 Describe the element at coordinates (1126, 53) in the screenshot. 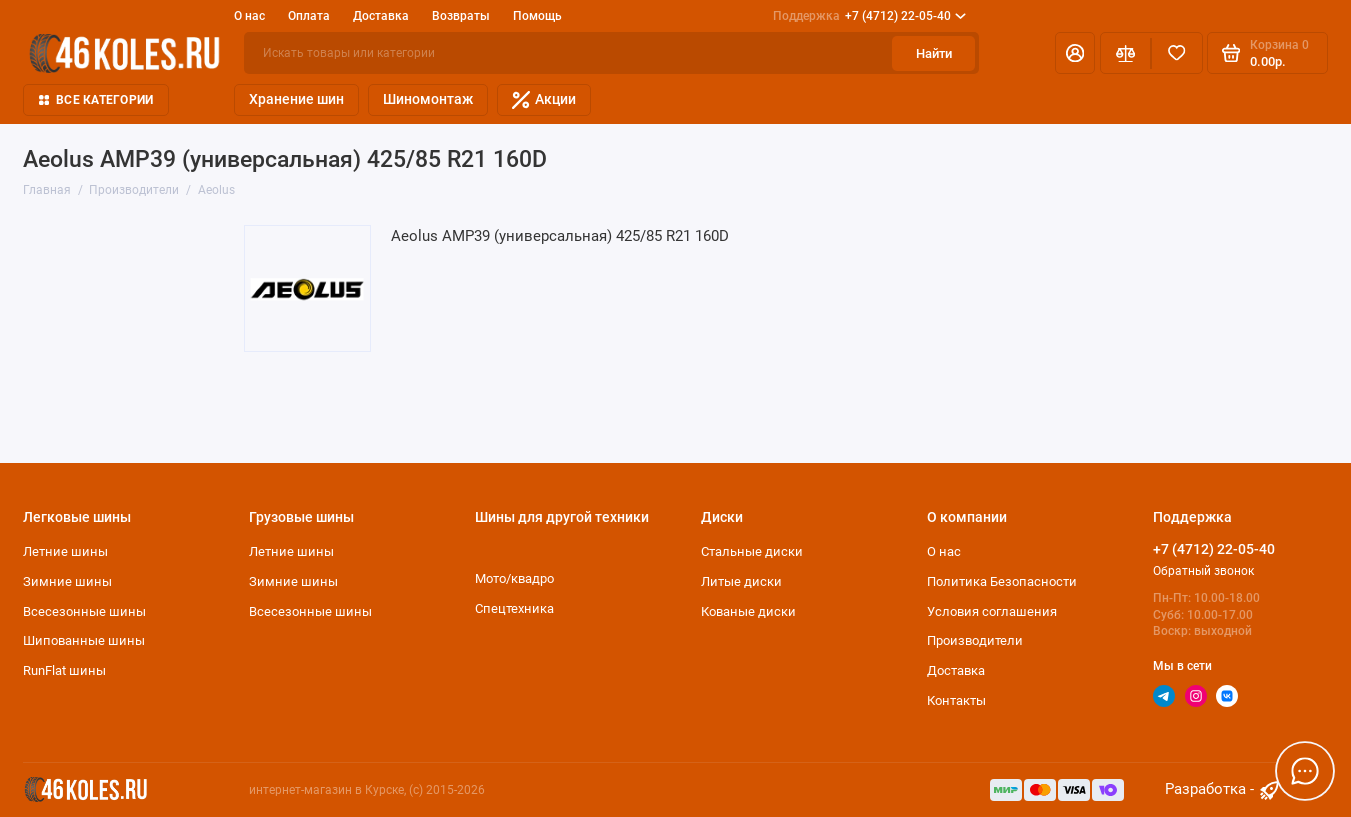

I see `[Сравнение]` at that location.